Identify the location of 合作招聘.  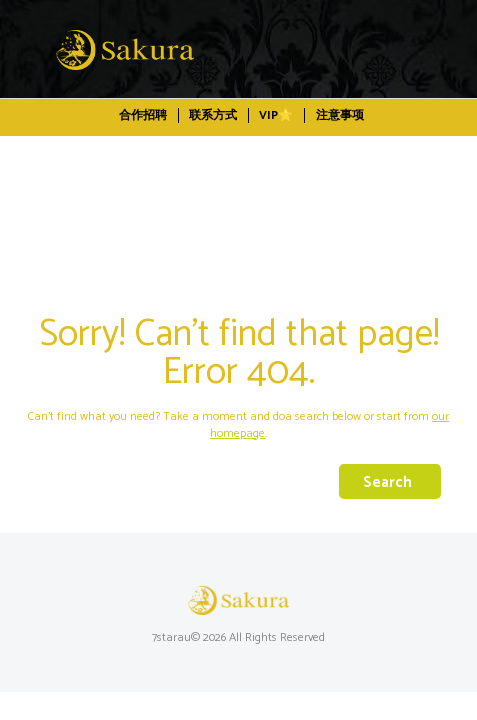
(143, 115).